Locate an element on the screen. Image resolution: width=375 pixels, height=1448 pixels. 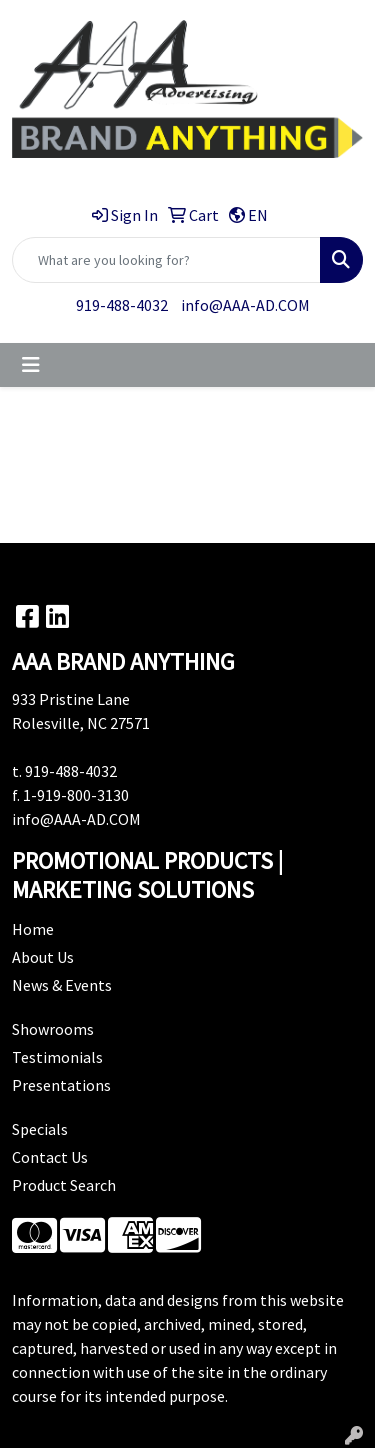
News & Events is located at coordinates (62, 985).